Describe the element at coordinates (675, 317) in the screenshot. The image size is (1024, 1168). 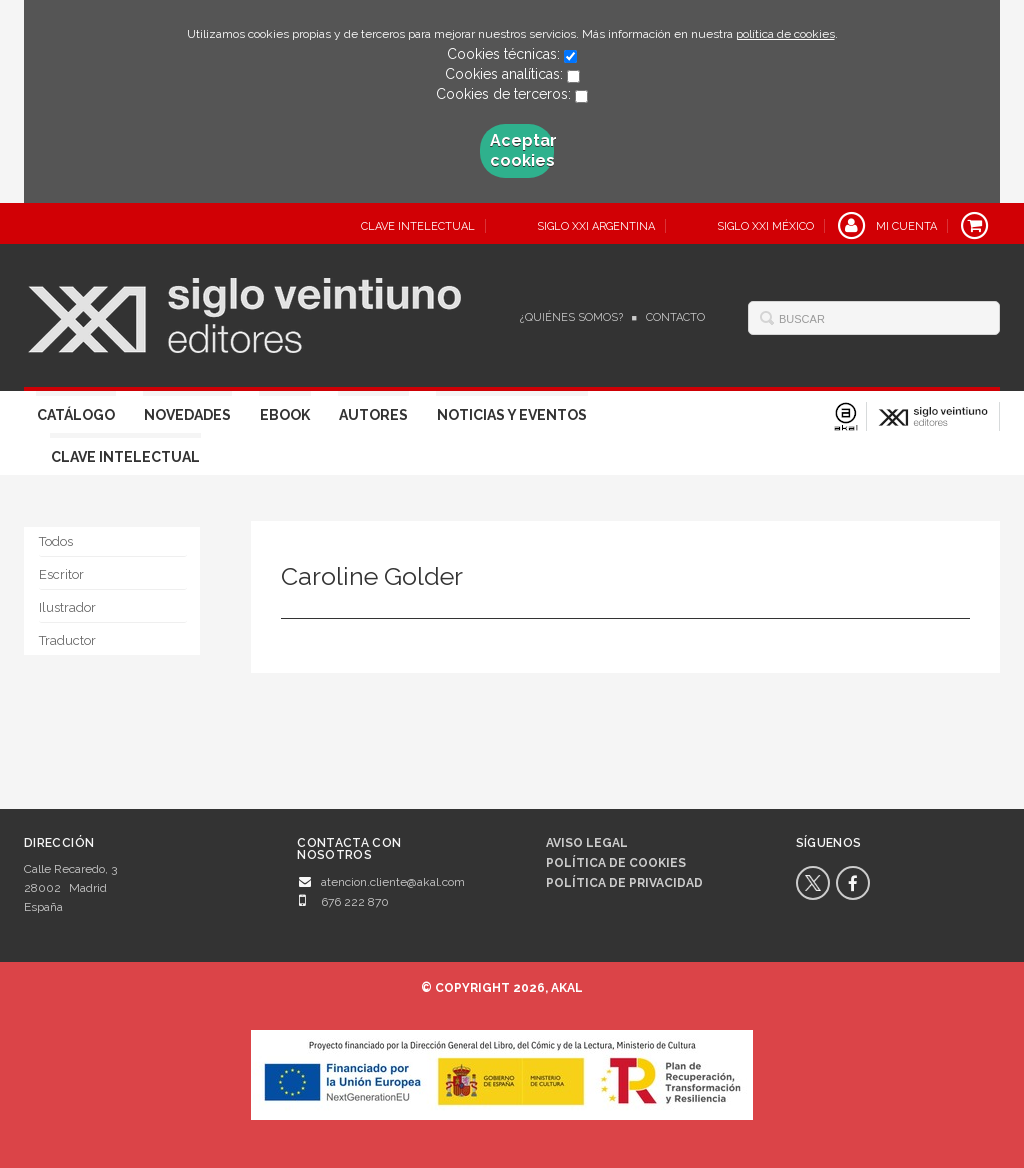
I see `Contacto` at that location.